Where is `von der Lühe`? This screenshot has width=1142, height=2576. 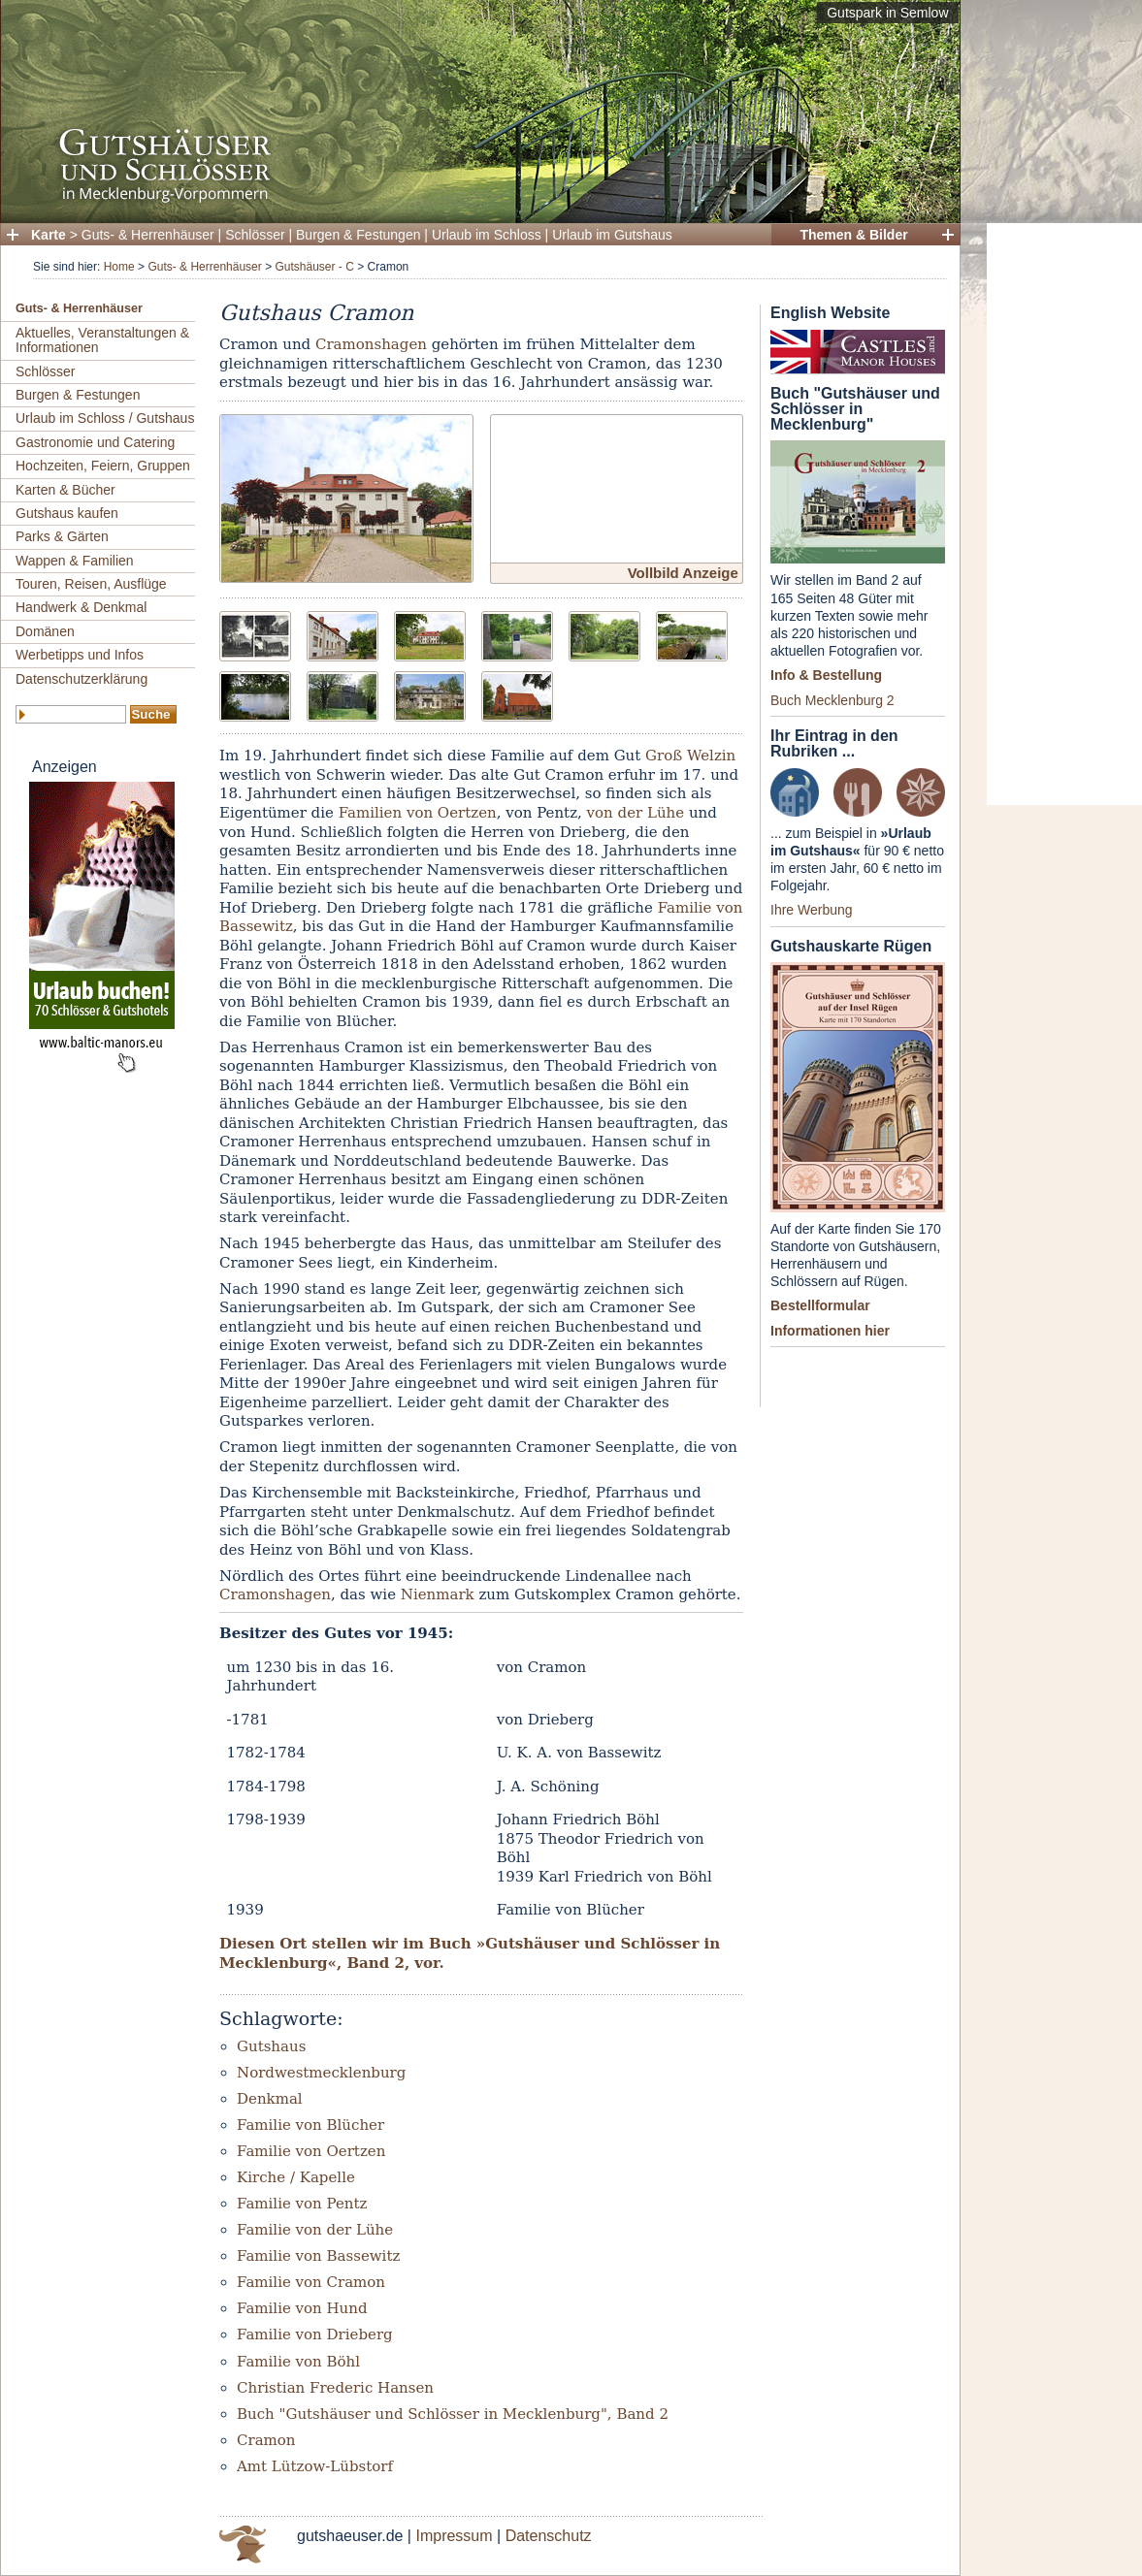
von der Lühe is located at coordinates (636, 812).